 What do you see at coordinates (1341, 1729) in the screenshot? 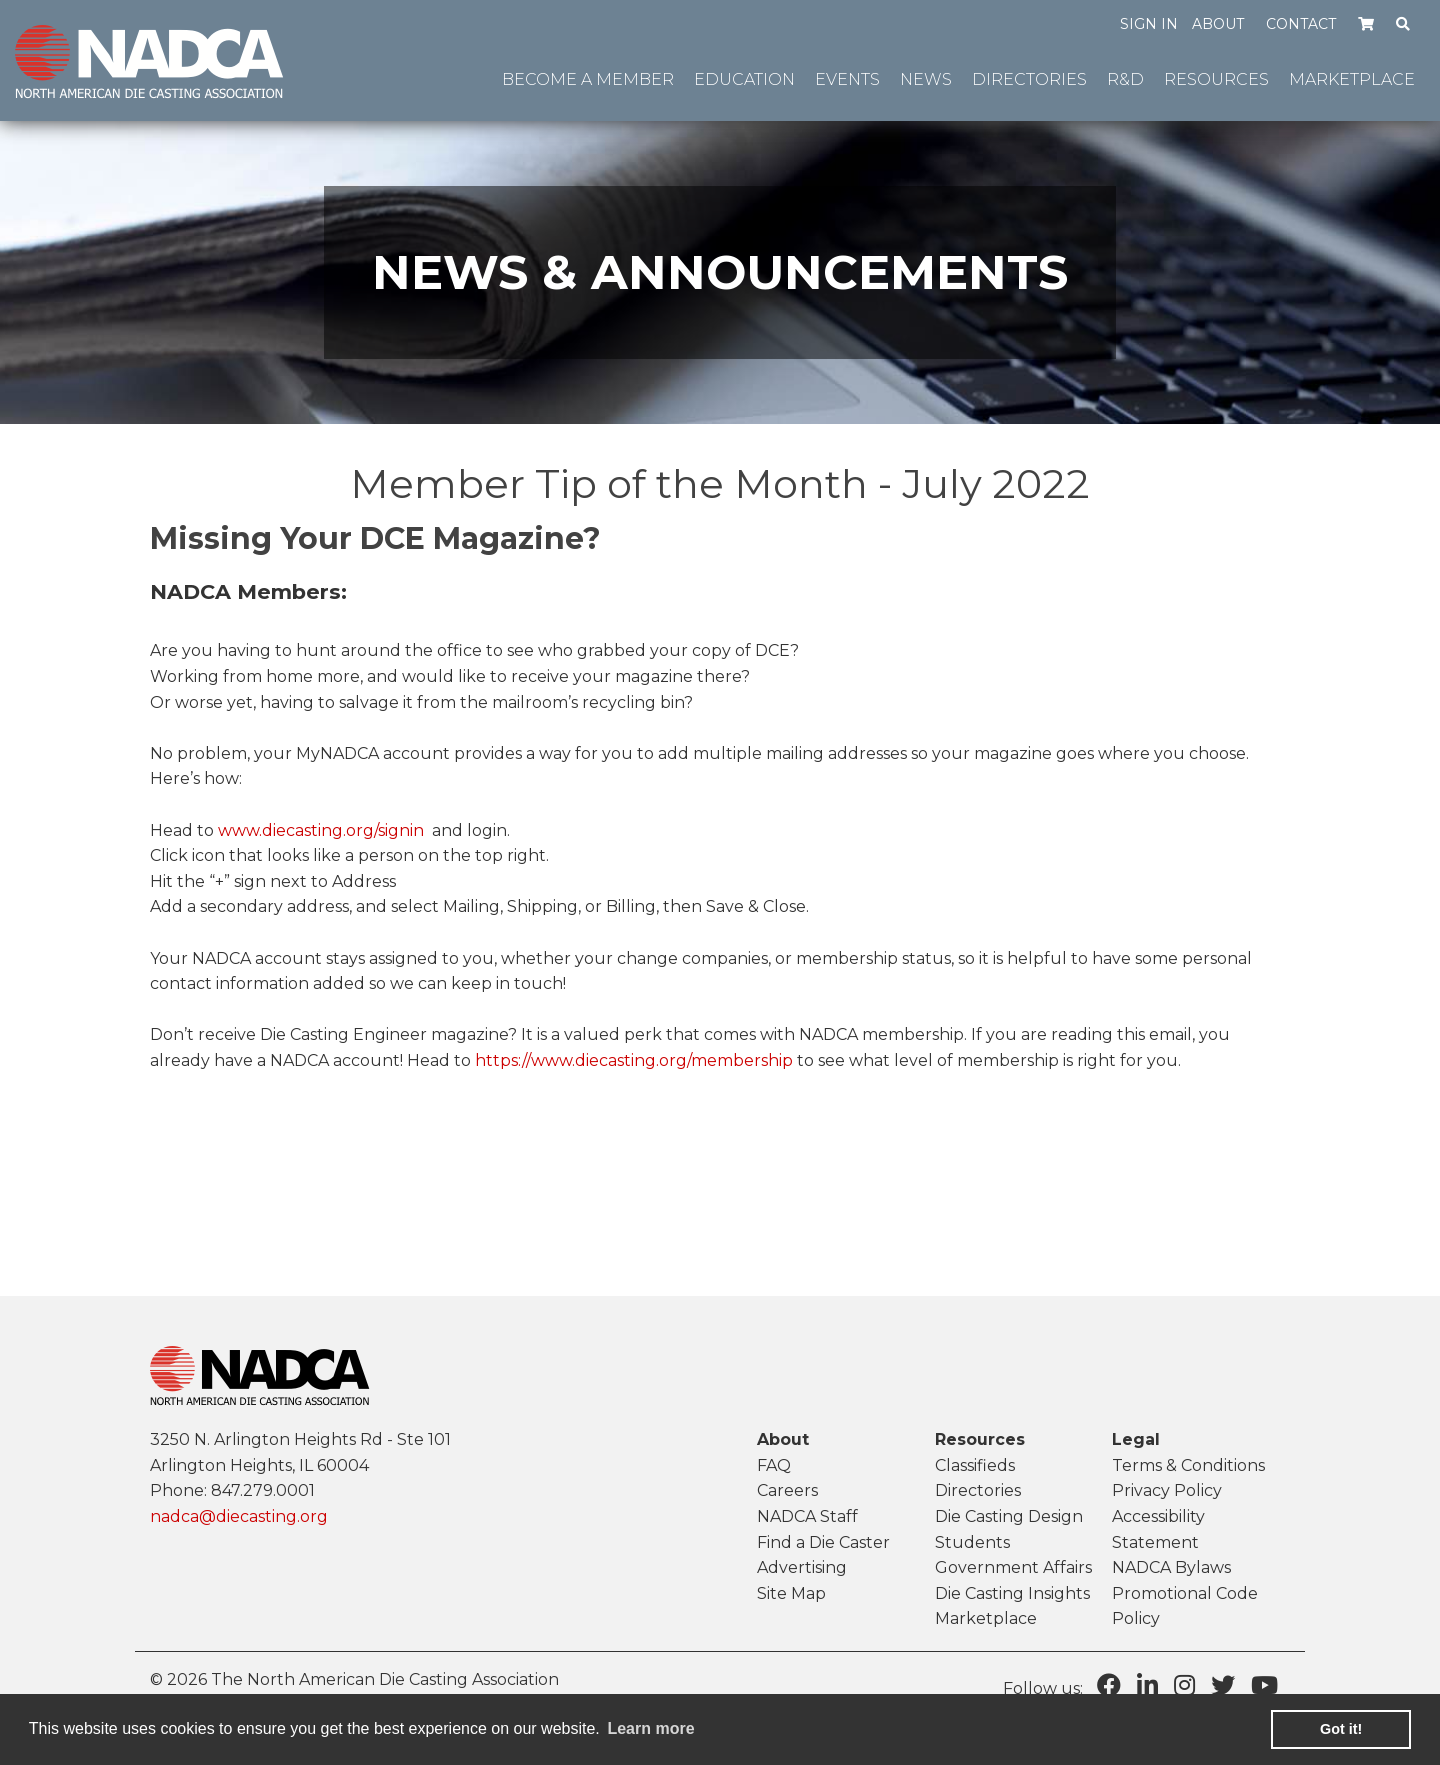
I see `Got it! [button]` at bounding box center [1341, 1729].